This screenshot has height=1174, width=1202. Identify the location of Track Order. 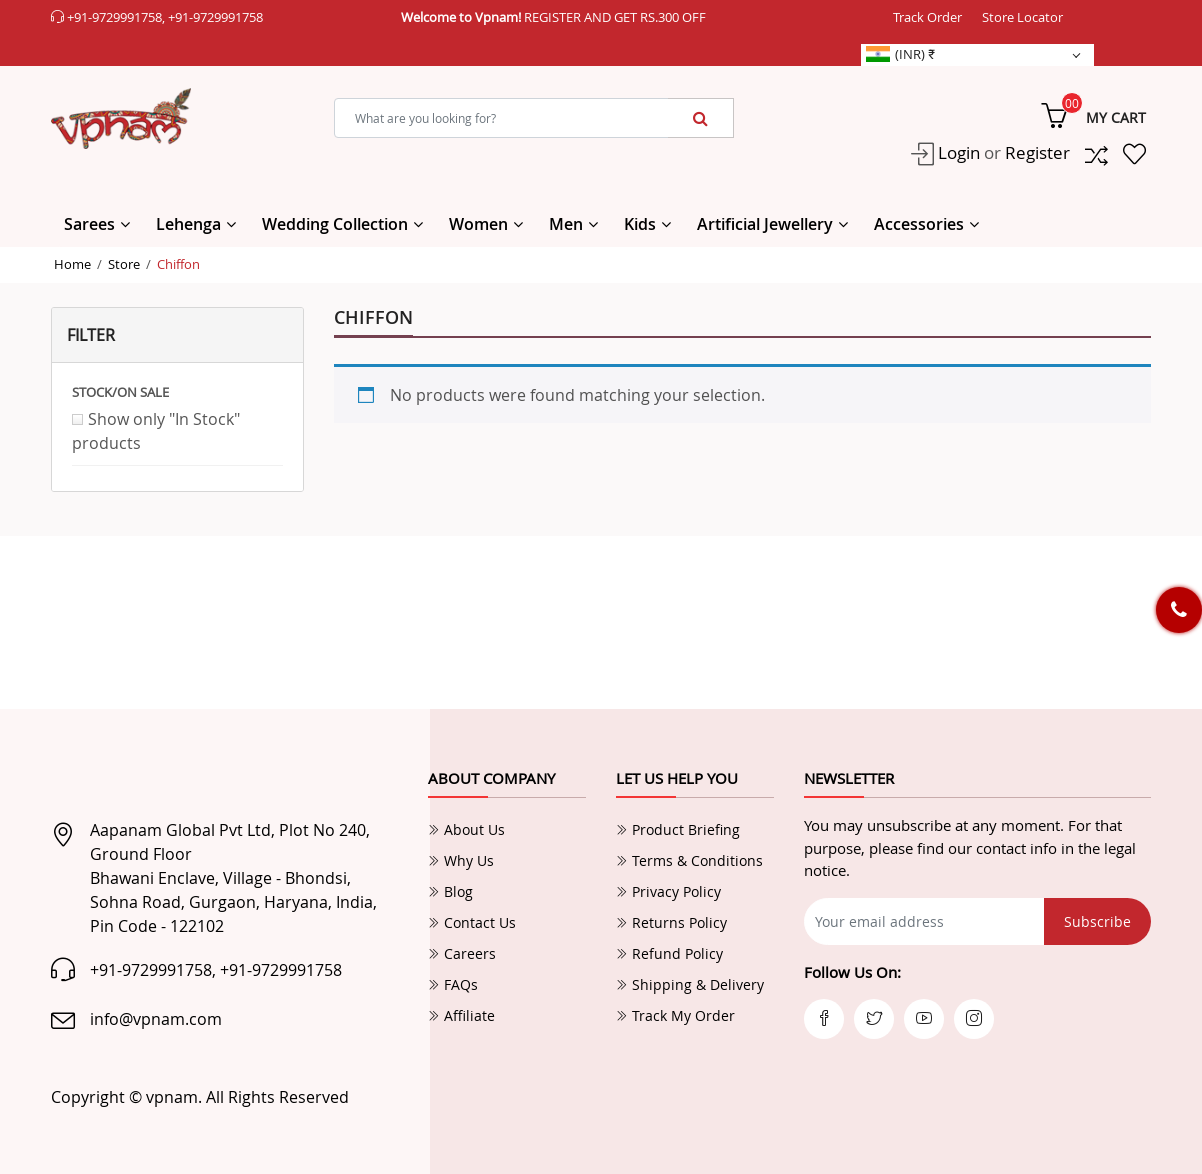
(927, 17).